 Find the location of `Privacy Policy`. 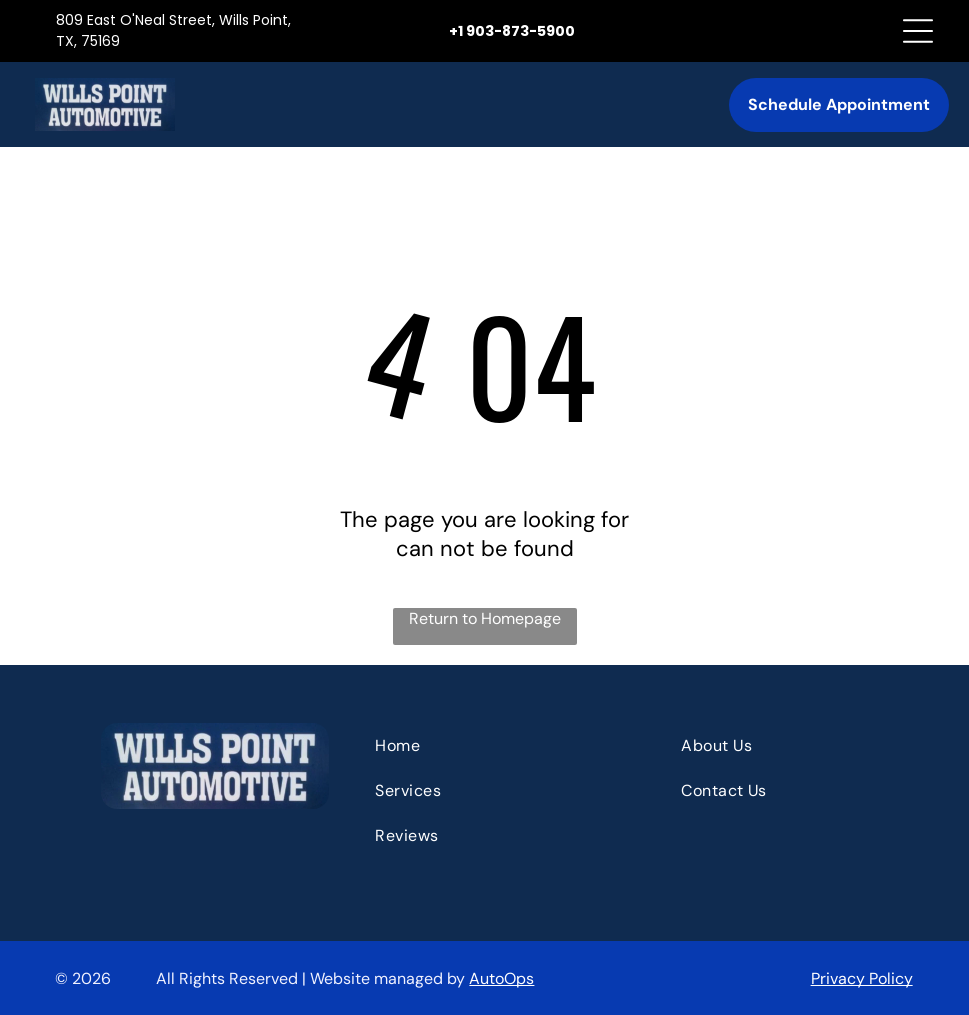

Privacy Policy is located at coordinates (862, 978).